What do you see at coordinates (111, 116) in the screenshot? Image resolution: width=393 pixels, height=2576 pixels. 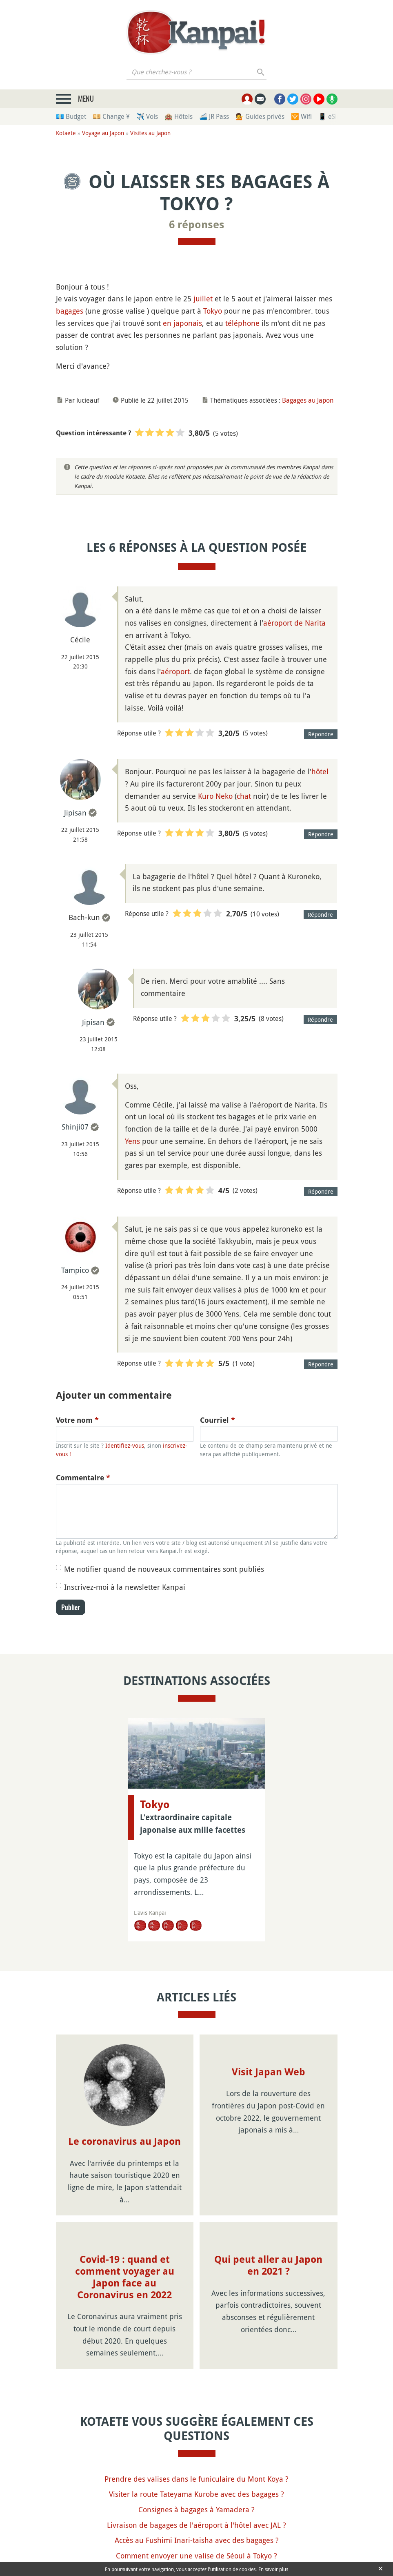 I see `💴 Change ¥` at bounding box center [111, 116].